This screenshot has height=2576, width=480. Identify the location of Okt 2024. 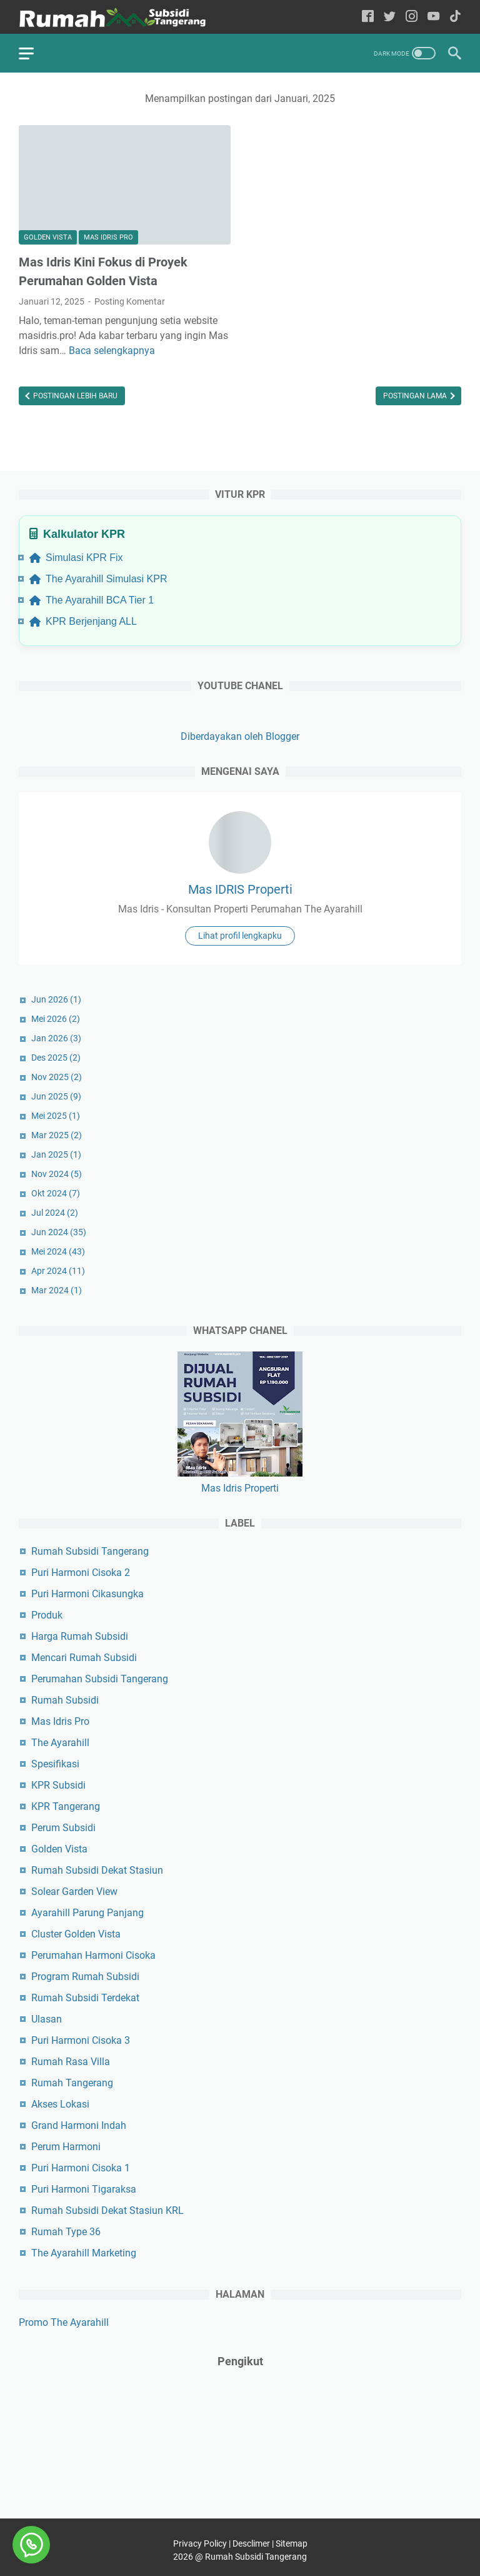
(55, 1193).